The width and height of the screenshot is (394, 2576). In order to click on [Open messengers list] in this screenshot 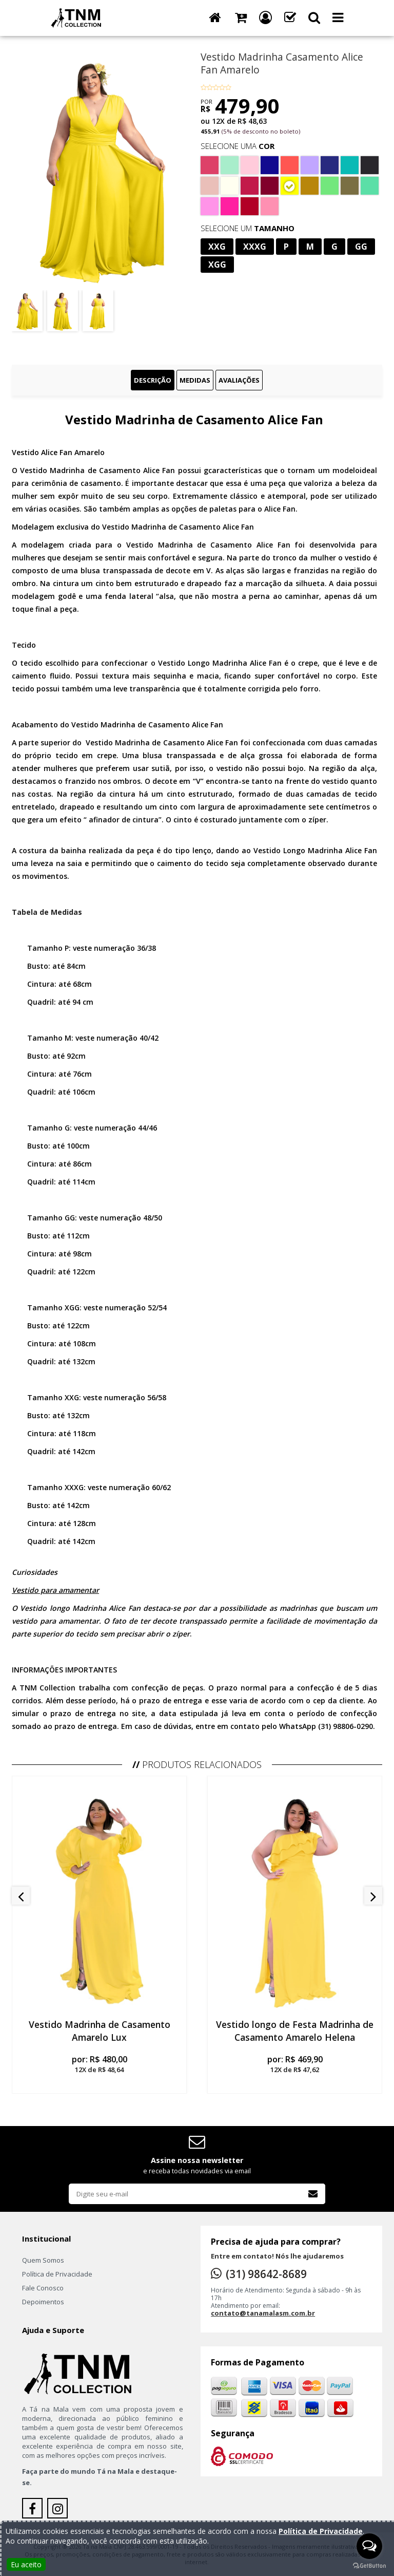, I will do `click(369, 2546)`.